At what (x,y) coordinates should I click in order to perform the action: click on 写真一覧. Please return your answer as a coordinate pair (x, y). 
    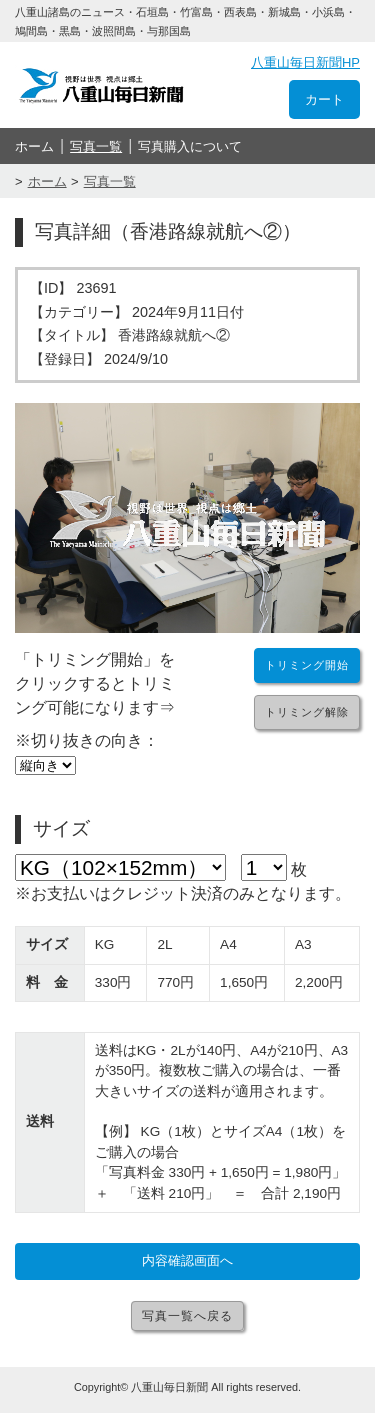
    Looking at the image, I should click on (96, 146).